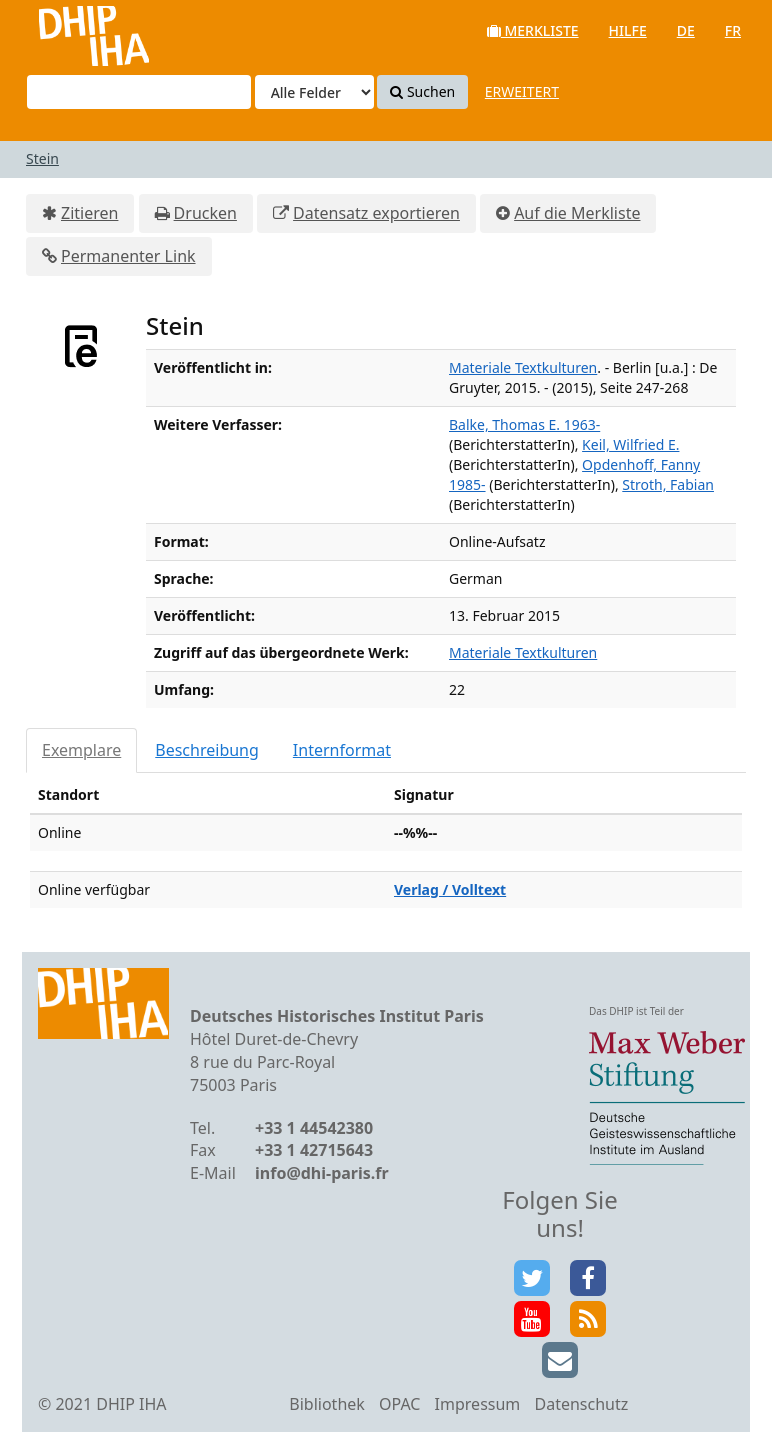  I want to click on Zitieren, so click(89, 213).